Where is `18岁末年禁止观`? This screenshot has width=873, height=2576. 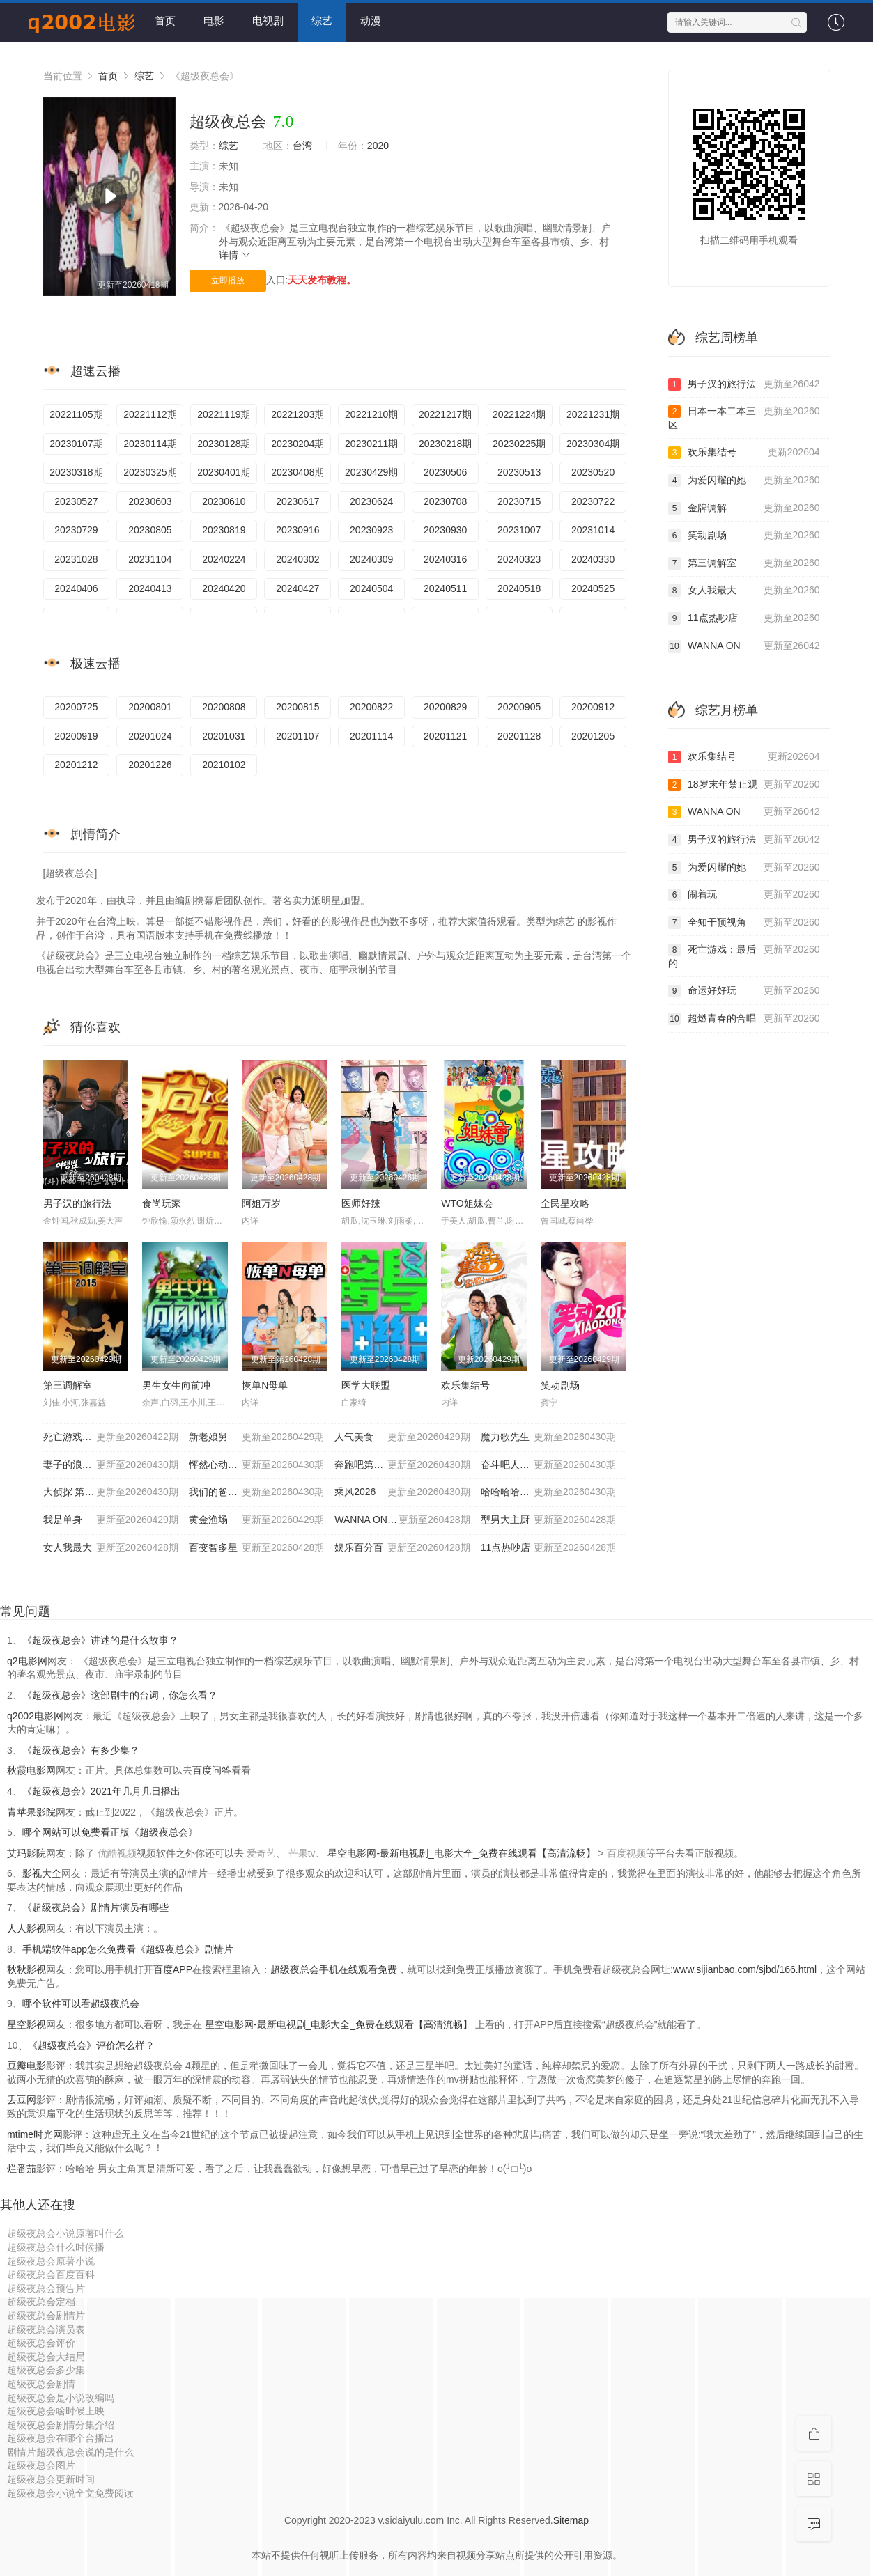
18岁末年禁止观 is located at coordinates (744, 785).